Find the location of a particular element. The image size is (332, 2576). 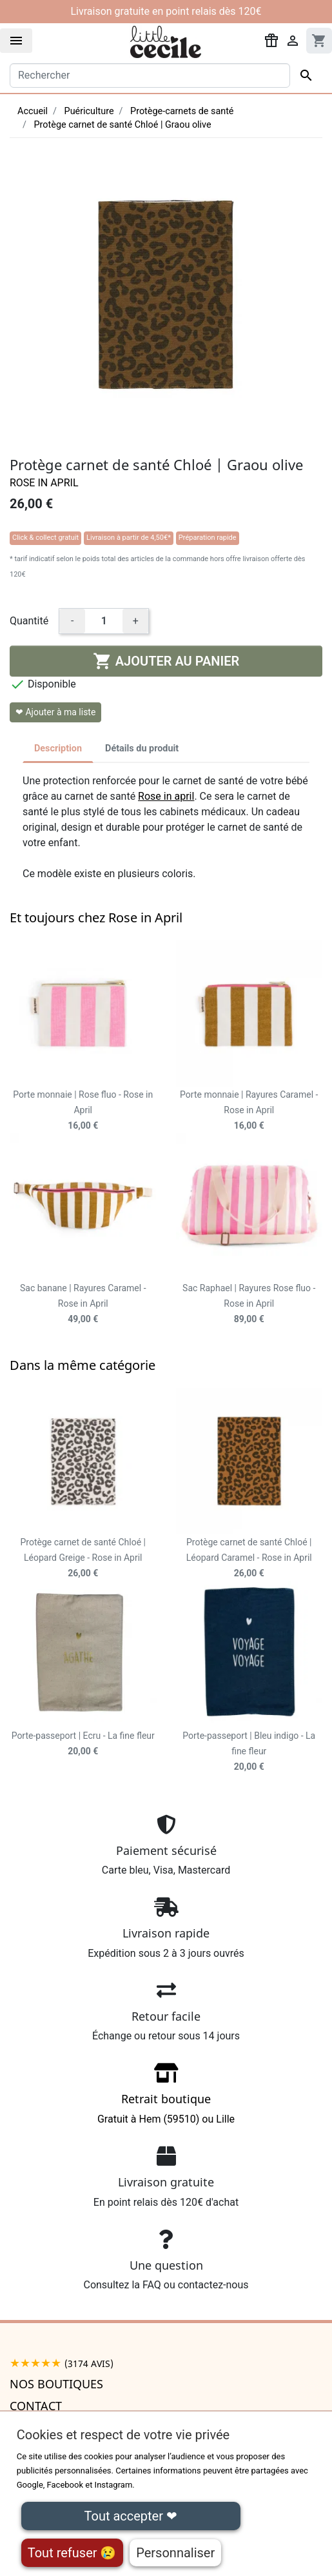

Nos boutiques is located at coordinates (56, 2384).